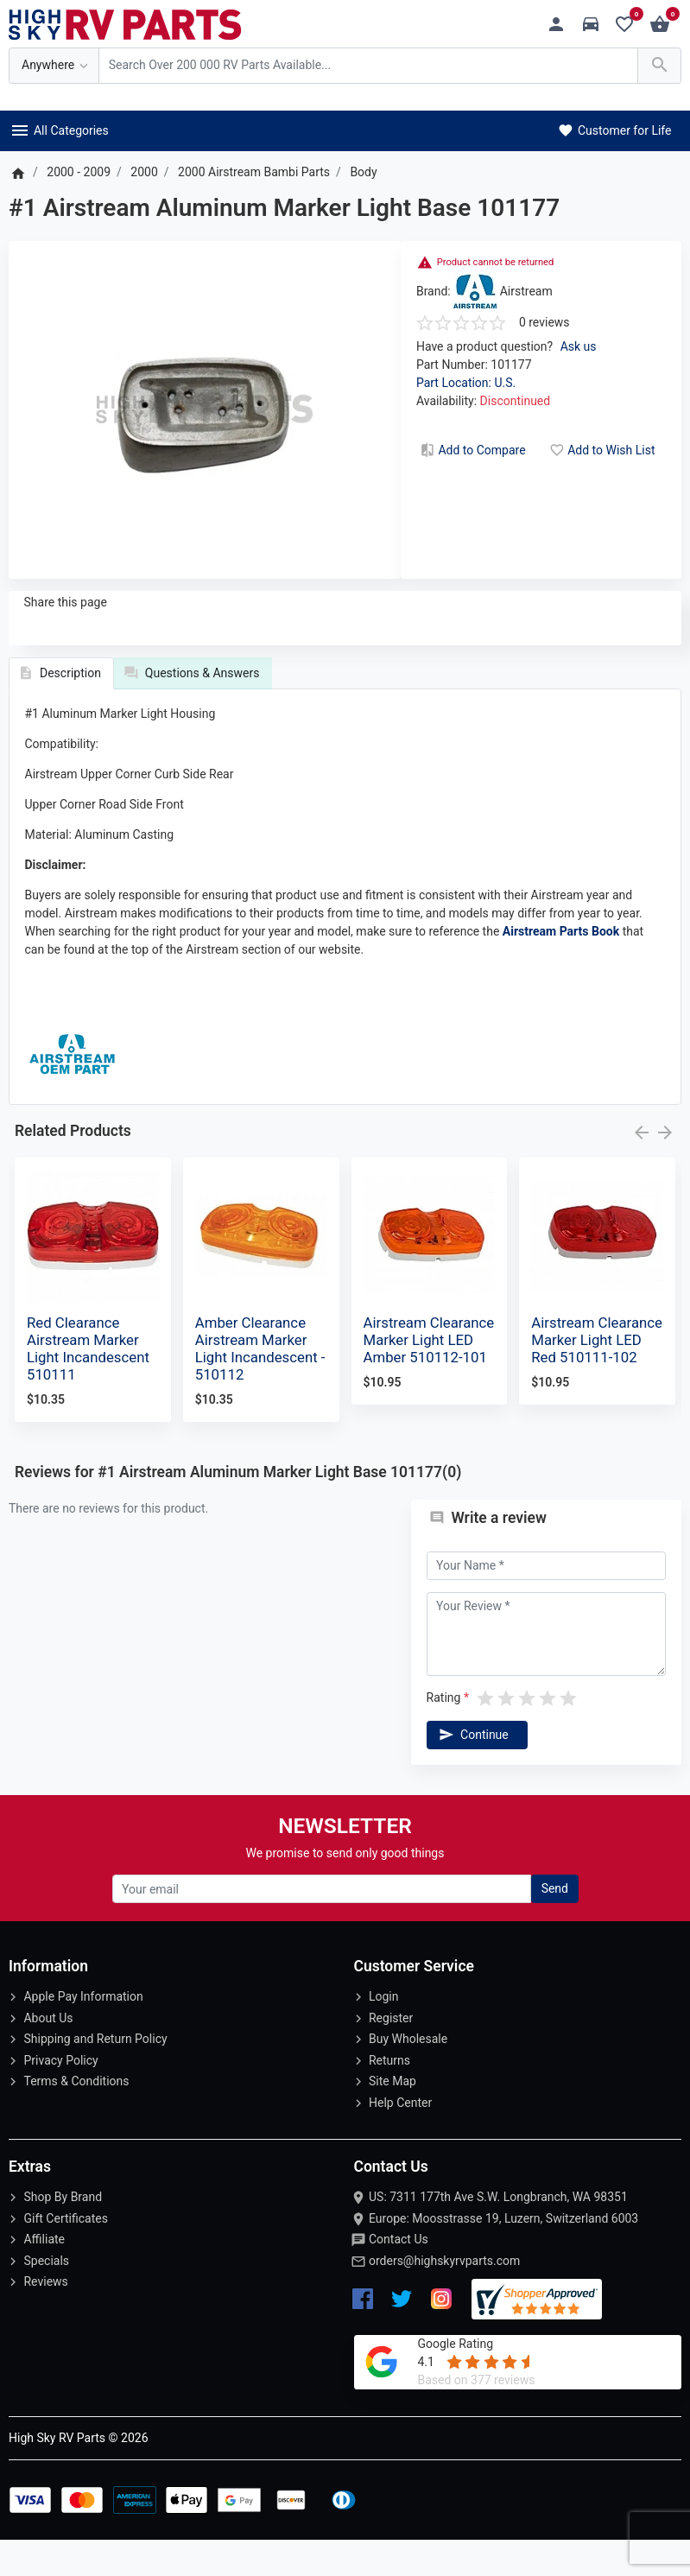  I want to click on Site Map, so click(392, 2117).